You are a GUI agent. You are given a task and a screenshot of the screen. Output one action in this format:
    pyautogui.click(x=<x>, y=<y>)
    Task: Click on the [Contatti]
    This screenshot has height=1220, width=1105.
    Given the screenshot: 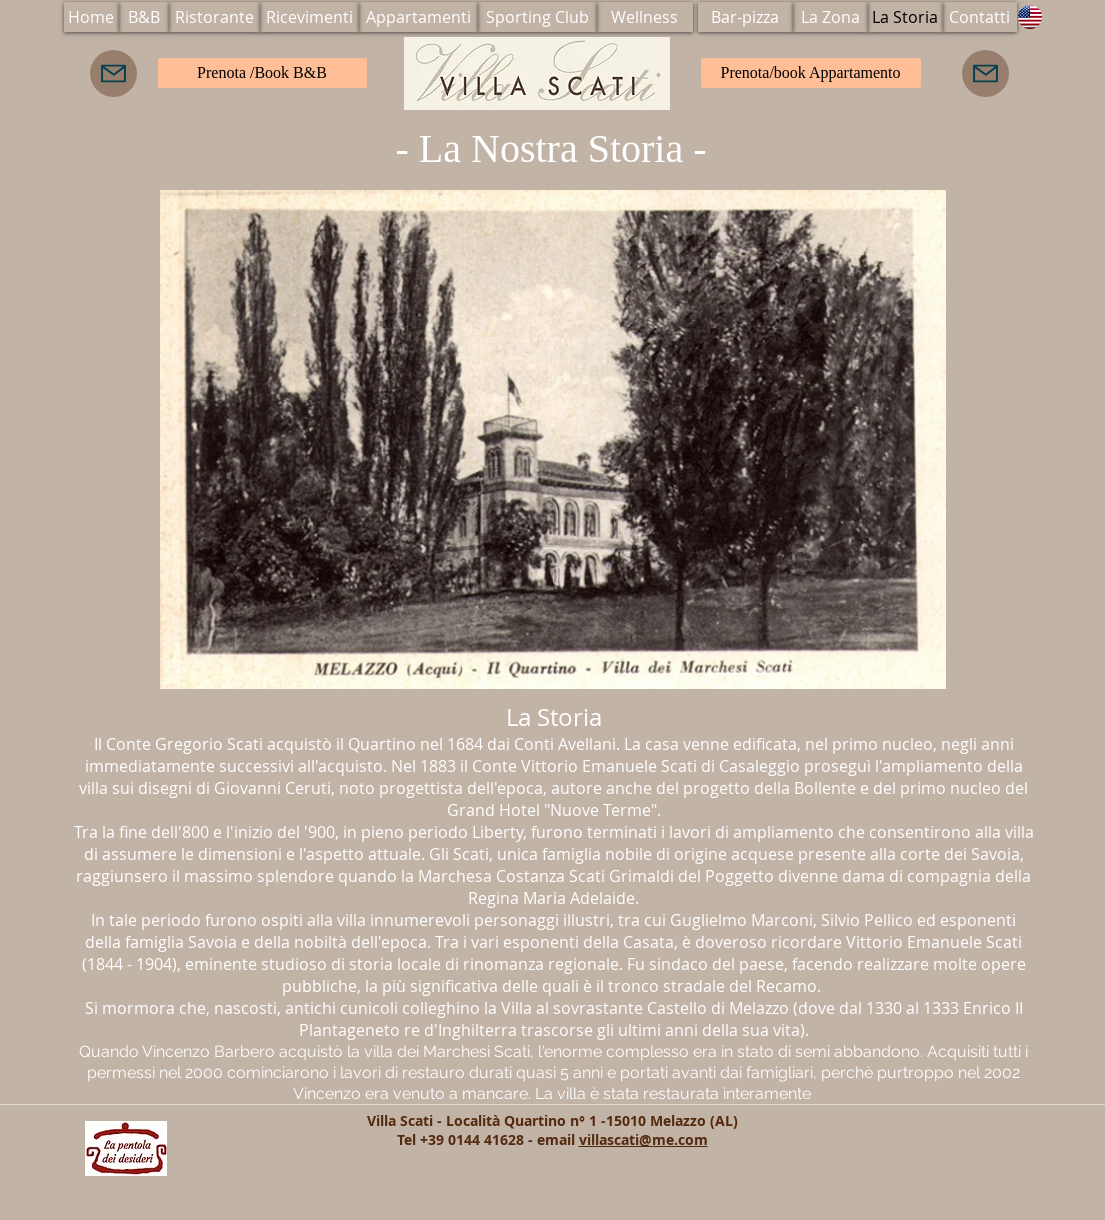 What is the action you would take?
    pyautogui.click(x=980, y=17)
    